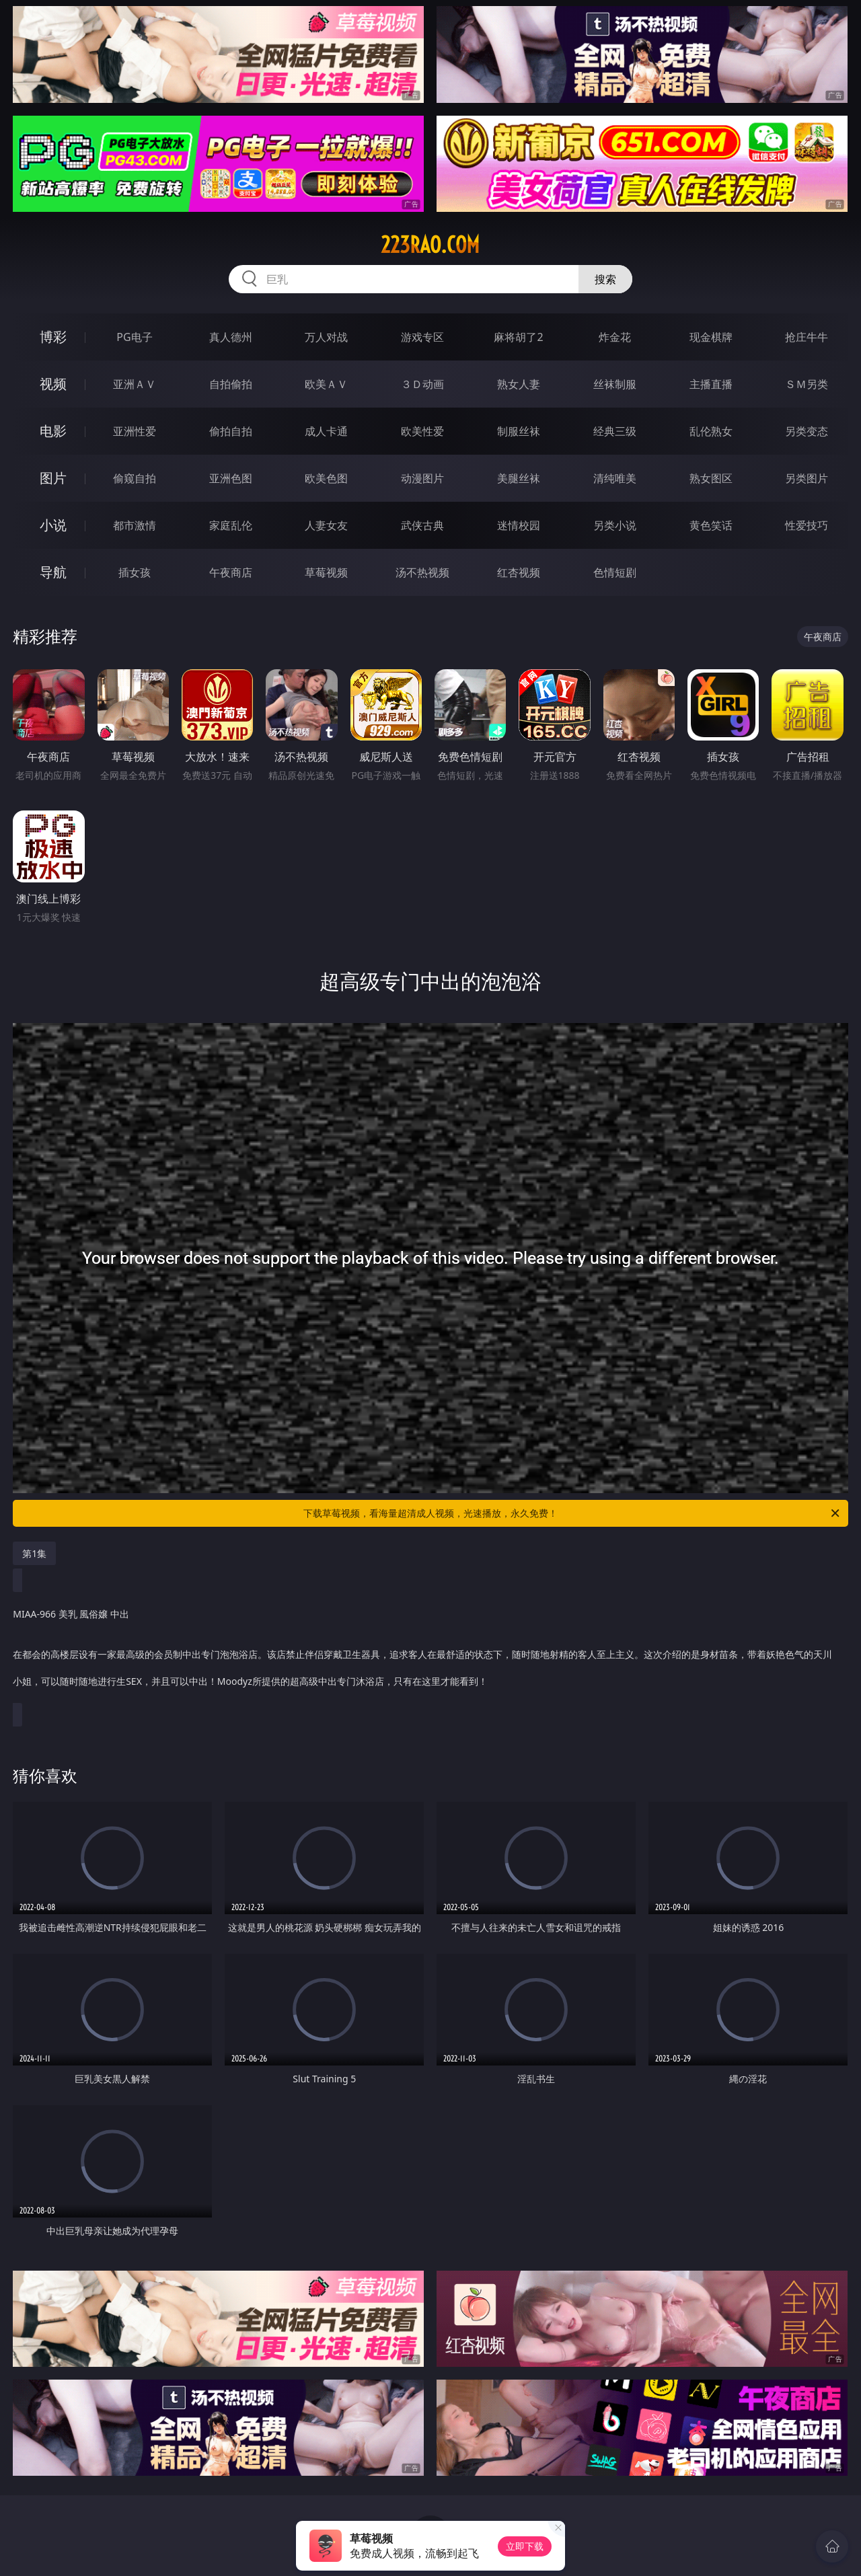 This screenshot has height=2576, width=861. Describe the element at coordinates (422, 572) in the screenshot. I see `汤不热视频` at that location.